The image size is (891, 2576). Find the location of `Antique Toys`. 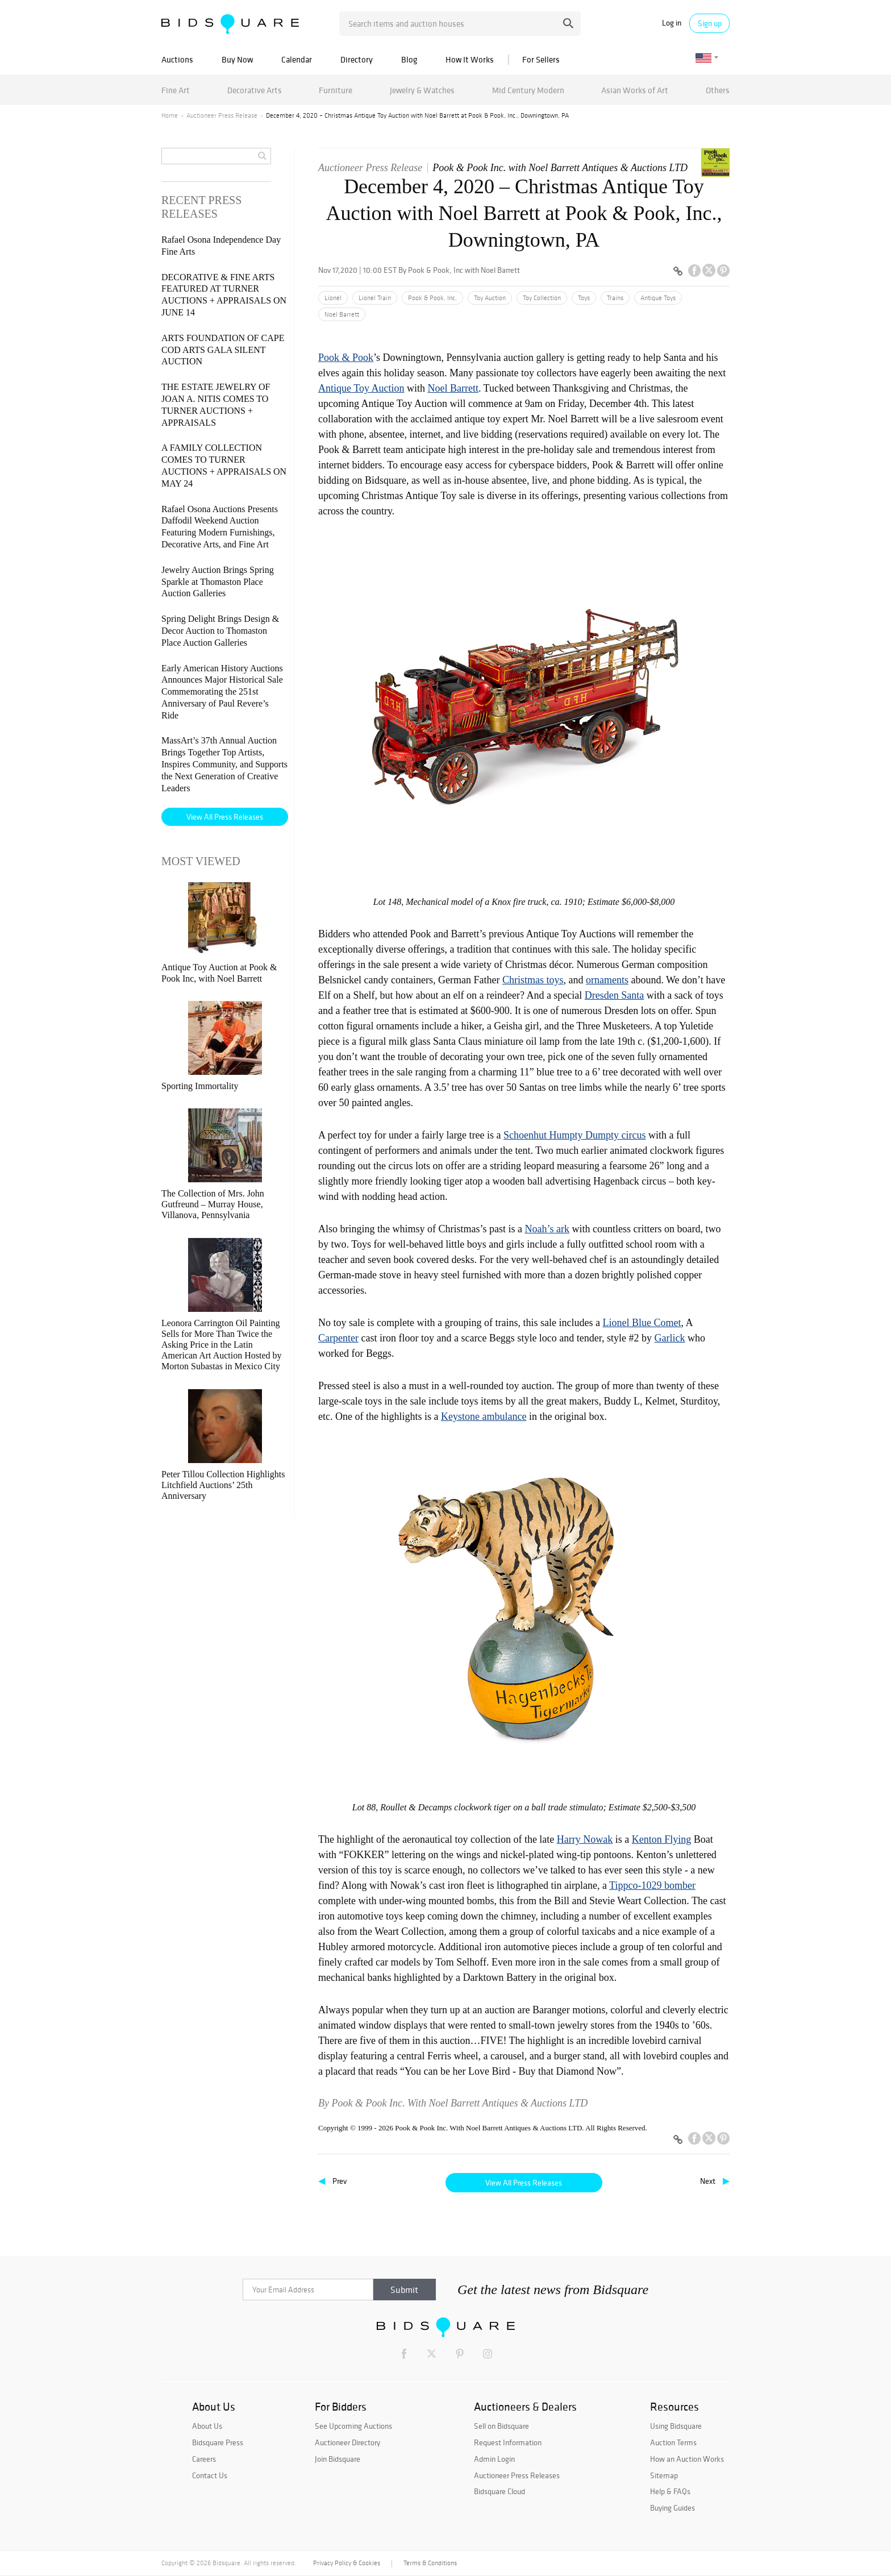

Antique Toys is located at coordinates (658, 298).